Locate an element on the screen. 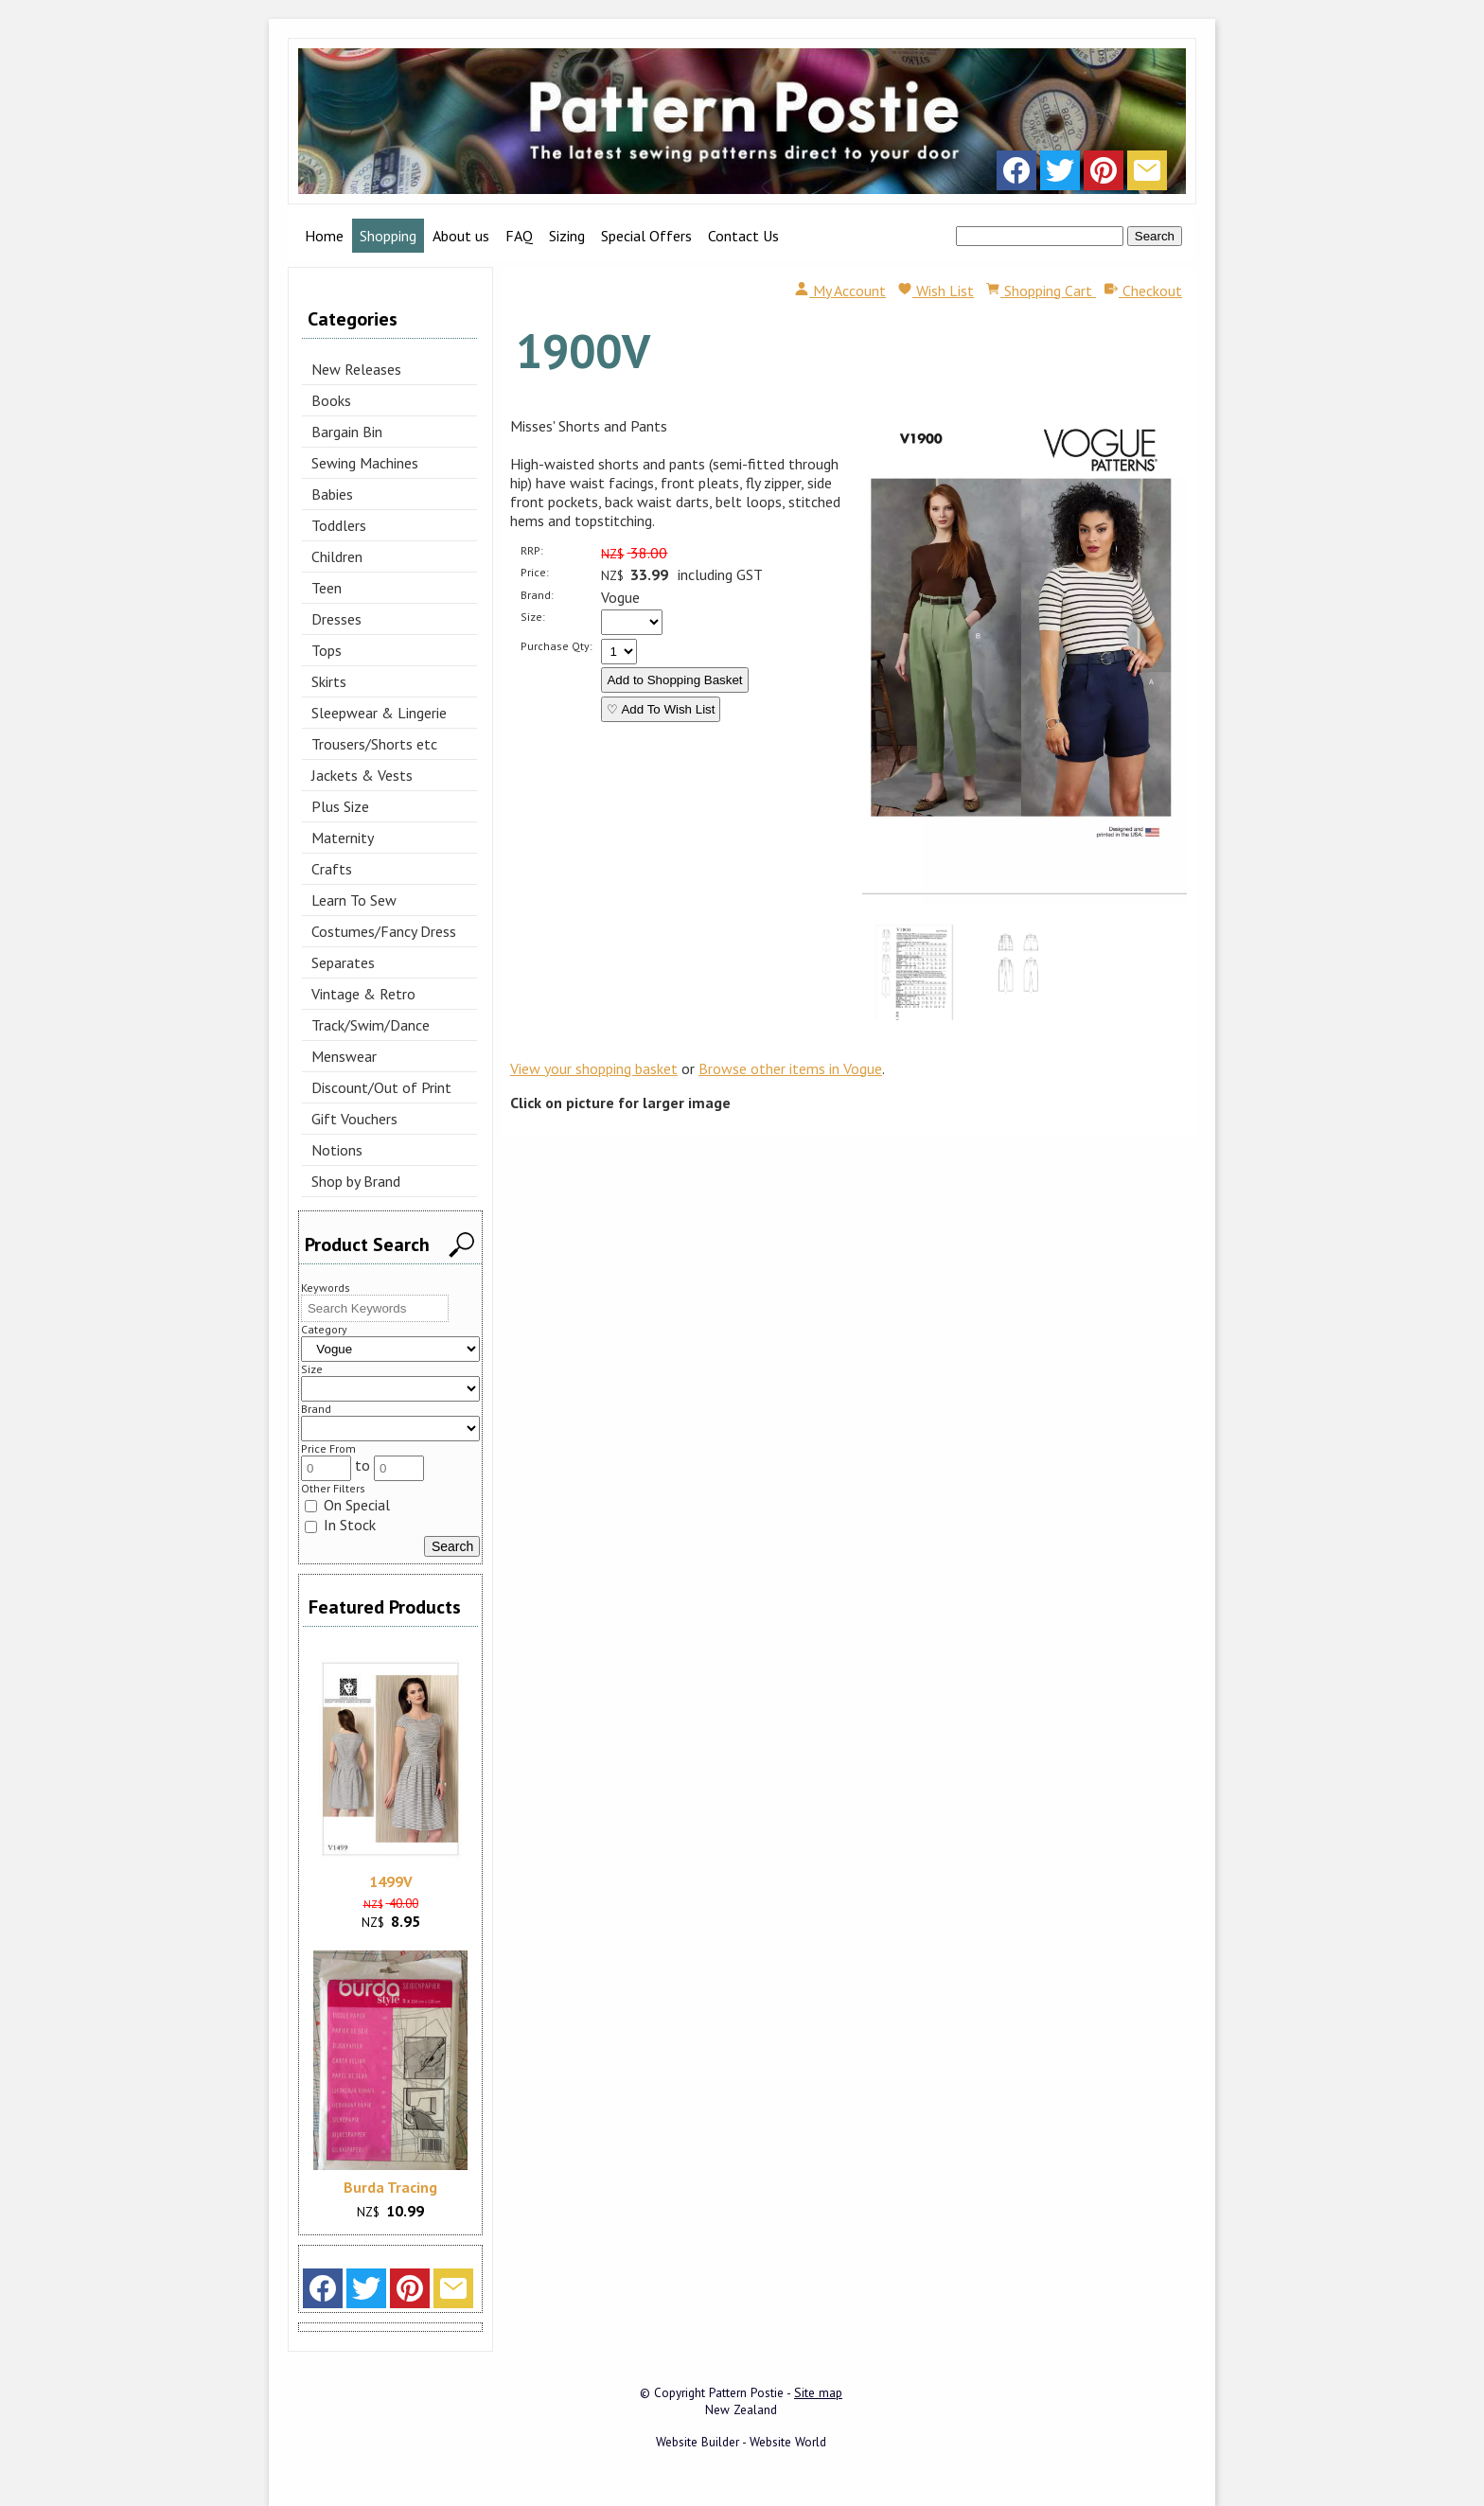 This screenshot has height=2506, width=1484. Shop by Brand is located at coordinates (355, 1181).